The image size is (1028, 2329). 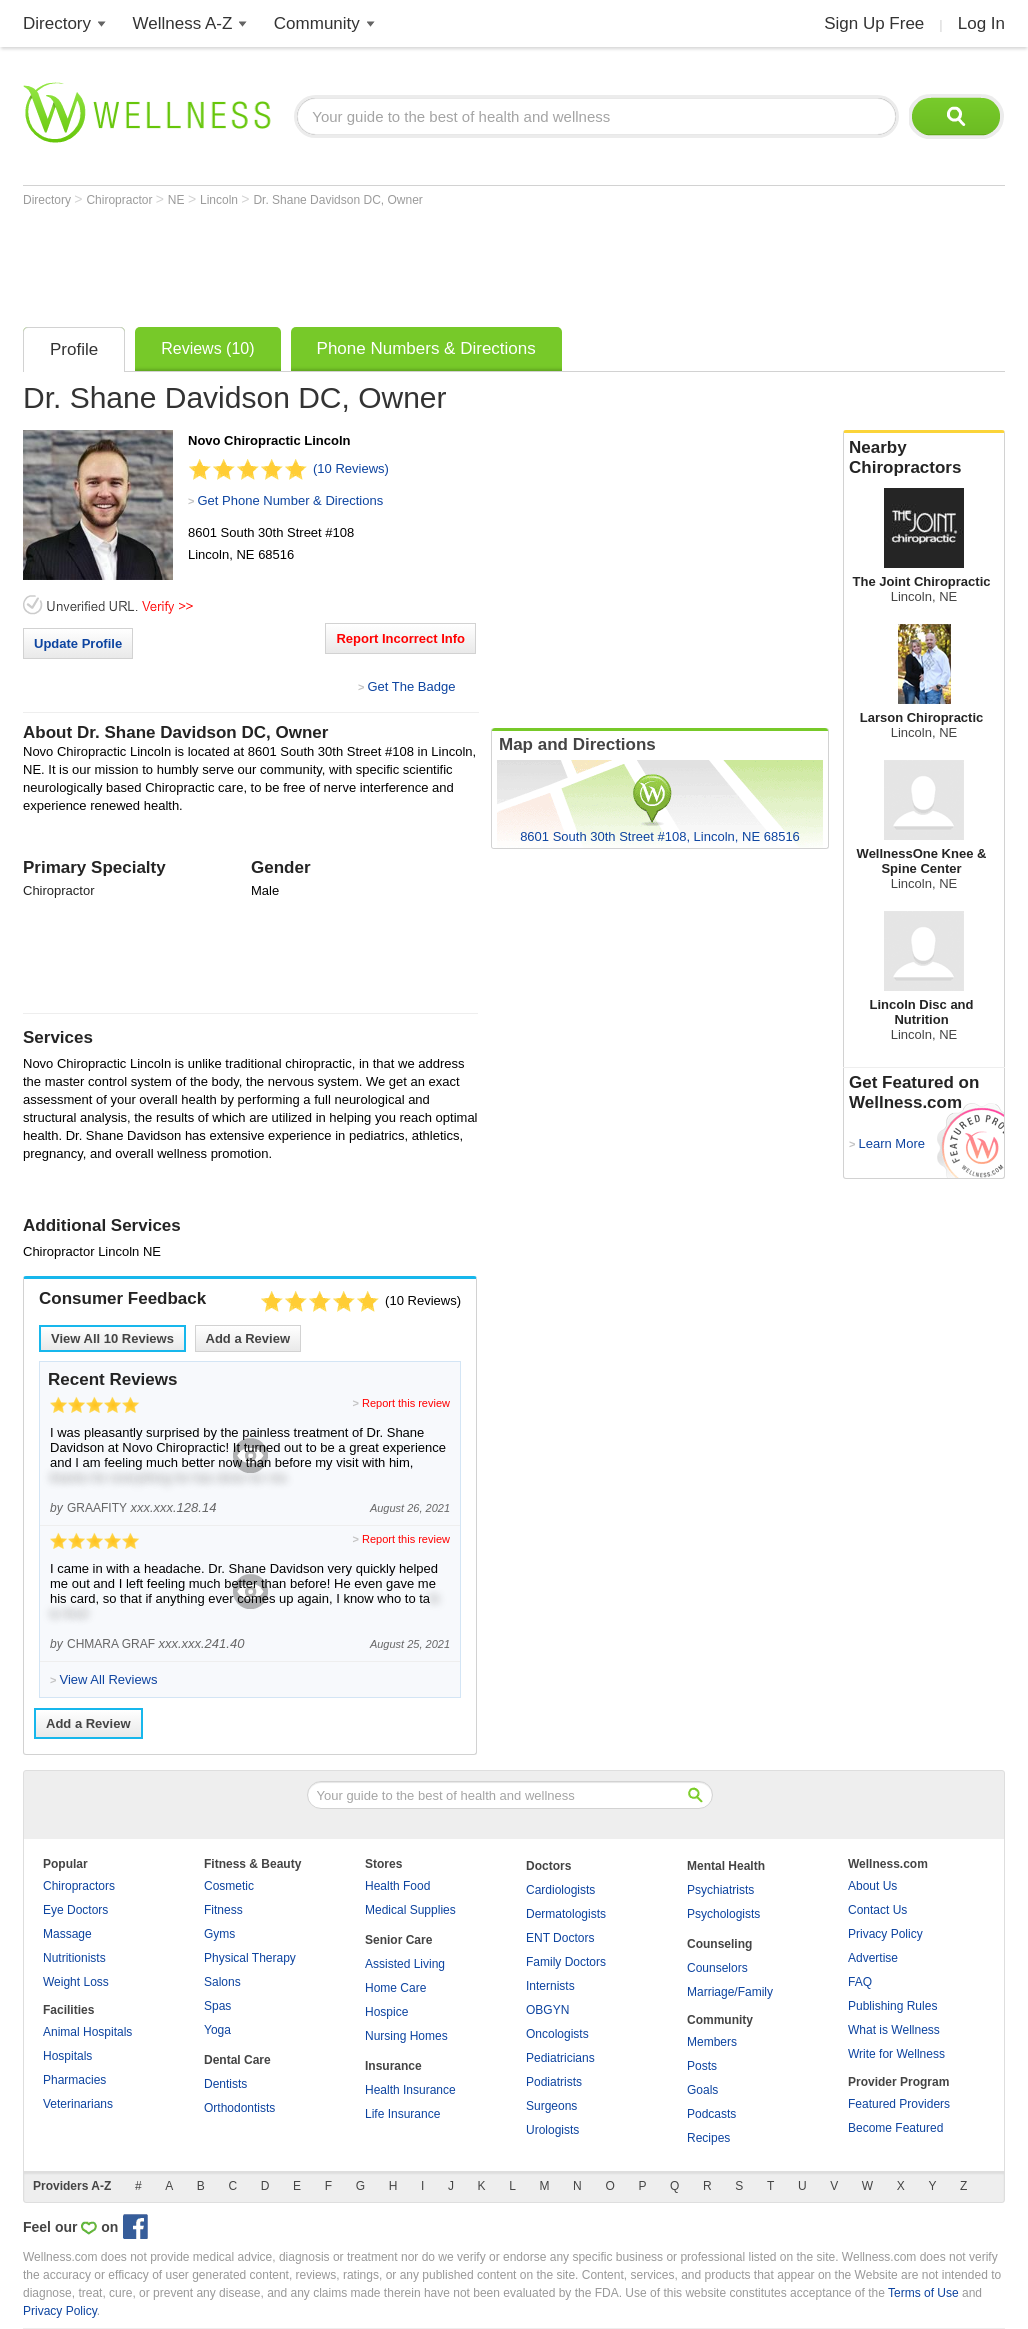 What do you see at coordinates (547, 2010) in the screenshot?
I see `OBGYN` at bounding box center [547, 2010].